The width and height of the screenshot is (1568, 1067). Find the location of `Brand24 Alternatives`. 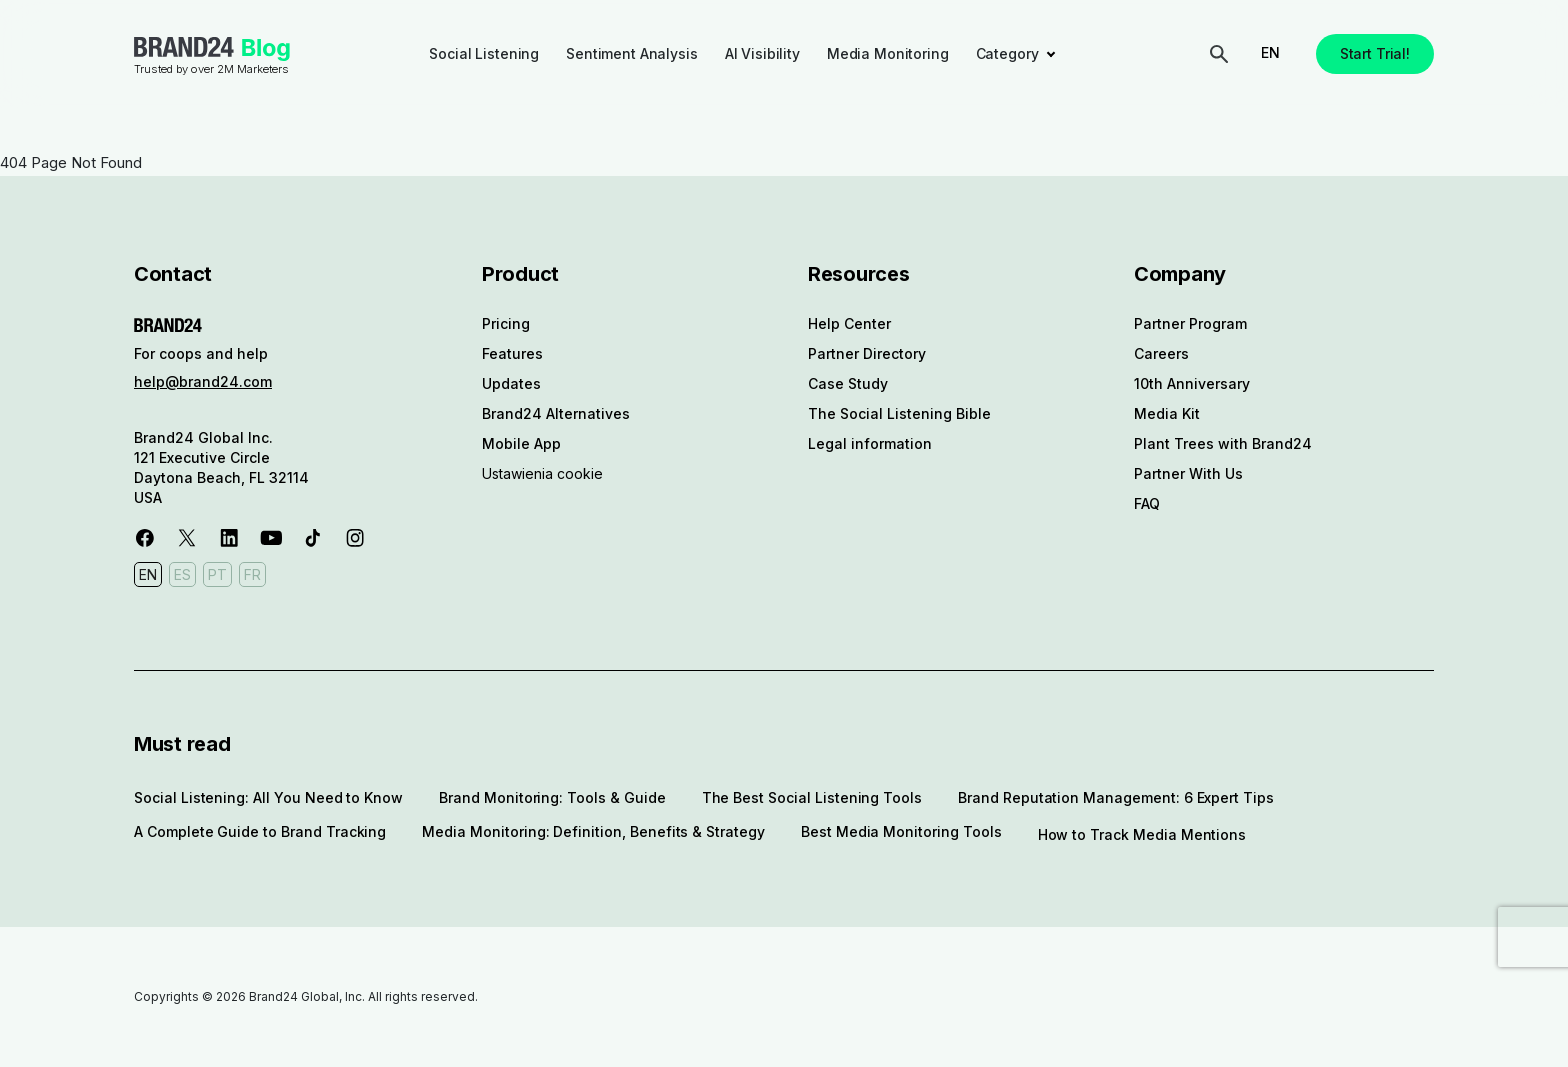

Brand24 Alternatives is located at coordinates (556, 413).